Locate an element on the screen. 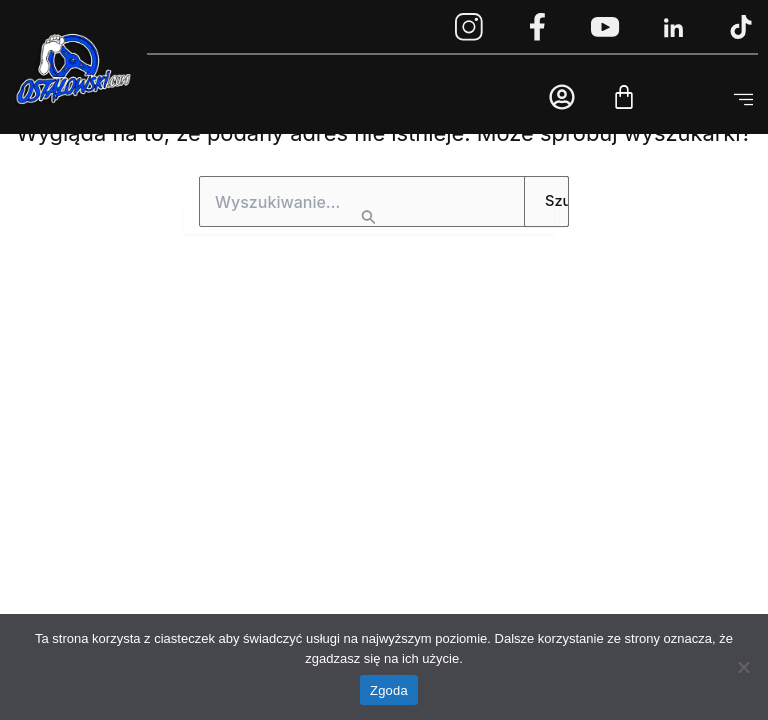 Image resolution: width=768 pixels, height=720 pixels. [Wyszukaj prześlij] is located at coordinates (369, 219).